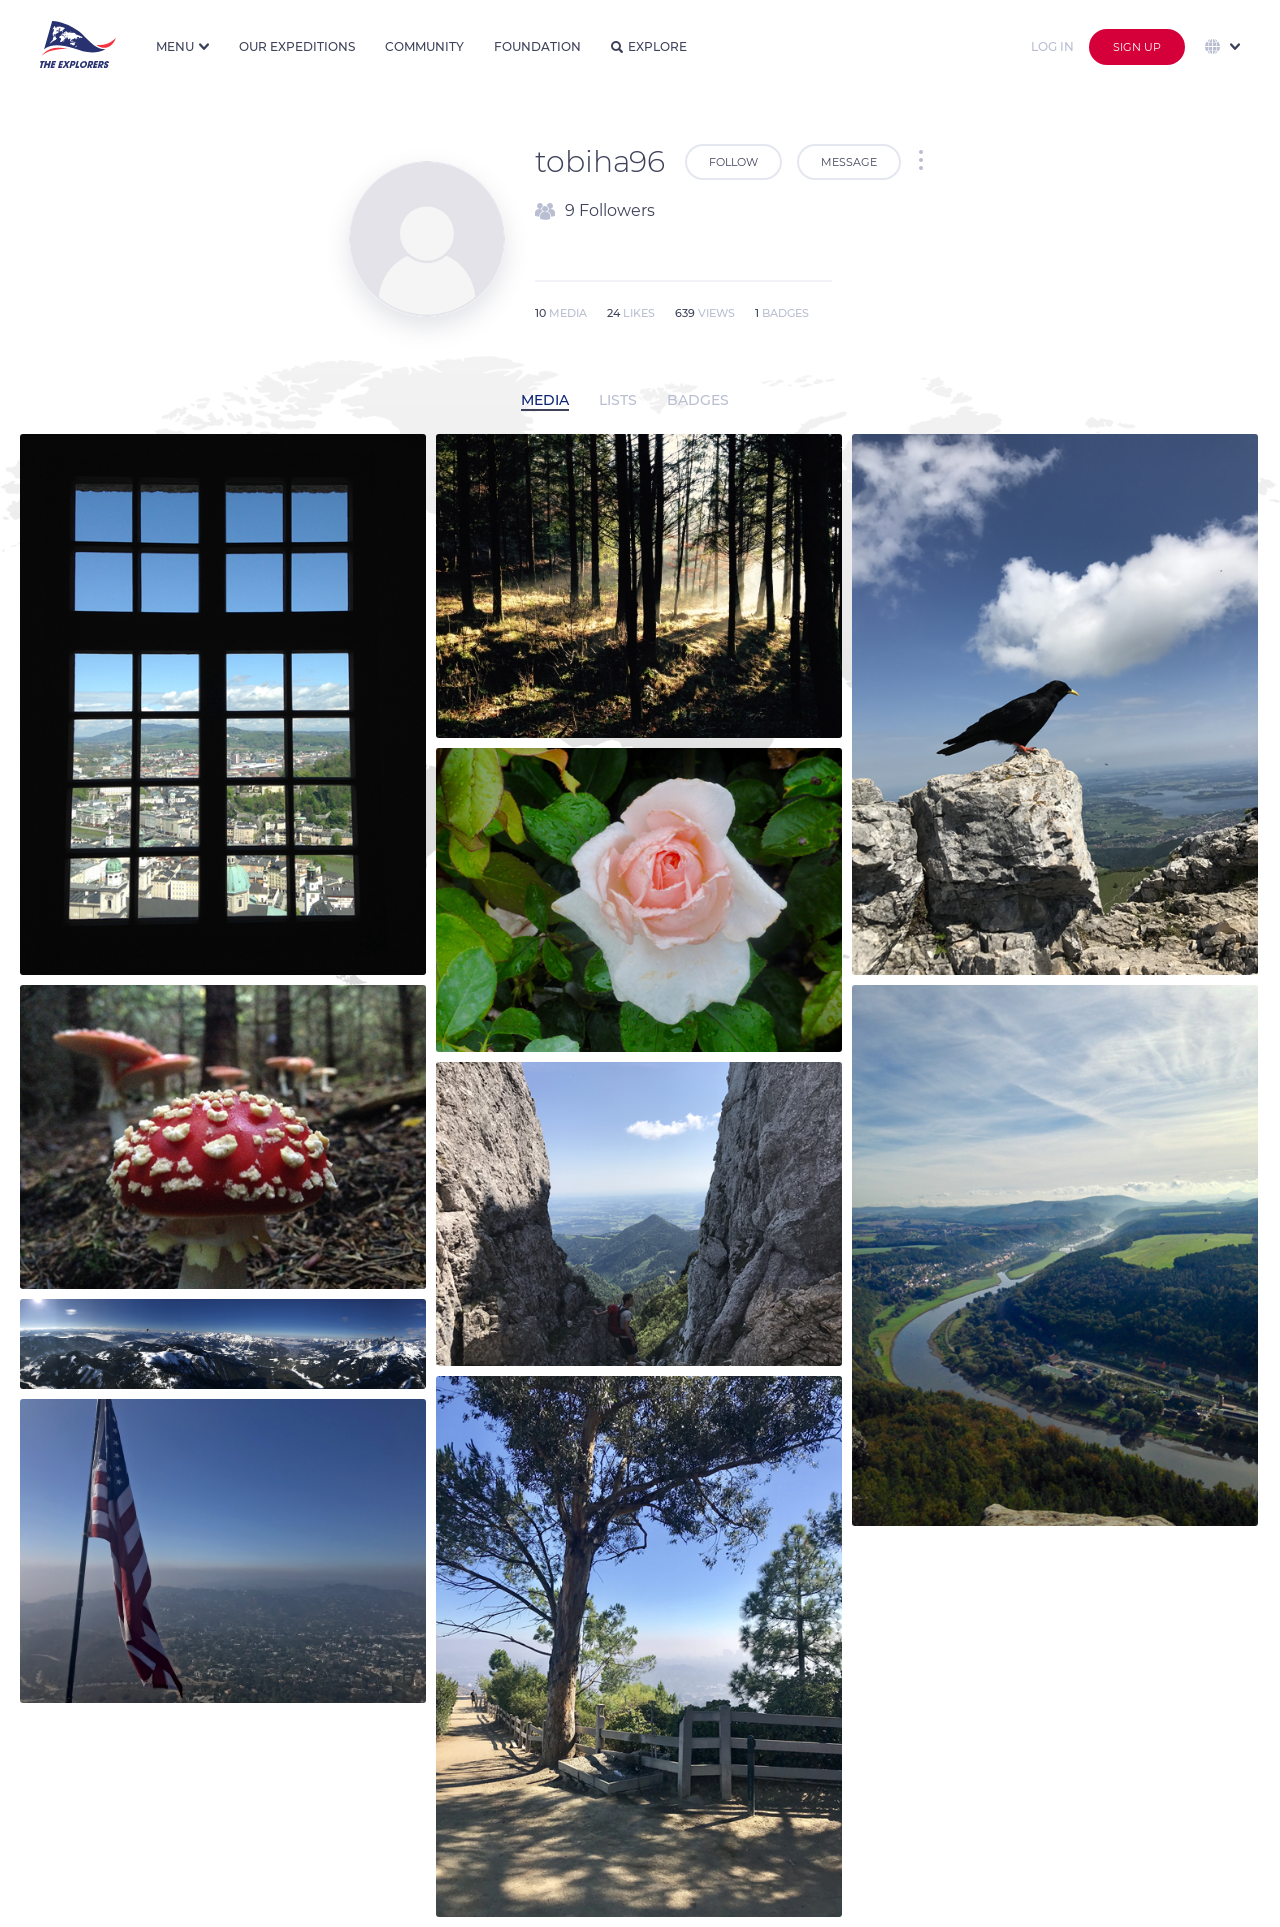  I want to click on Foundation, so click(537, 46).